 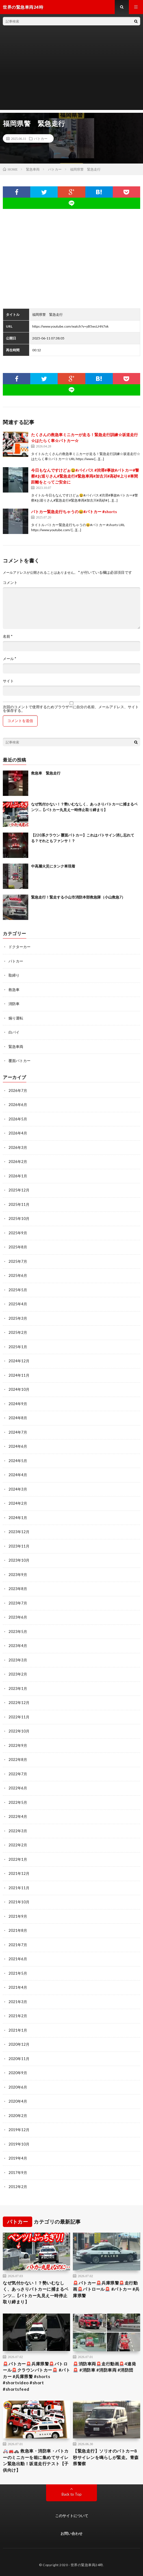 What do you see at coordinates (17, 1304) in the screenshot?
I see `2025年4月` at bounding box center [17, 1304].